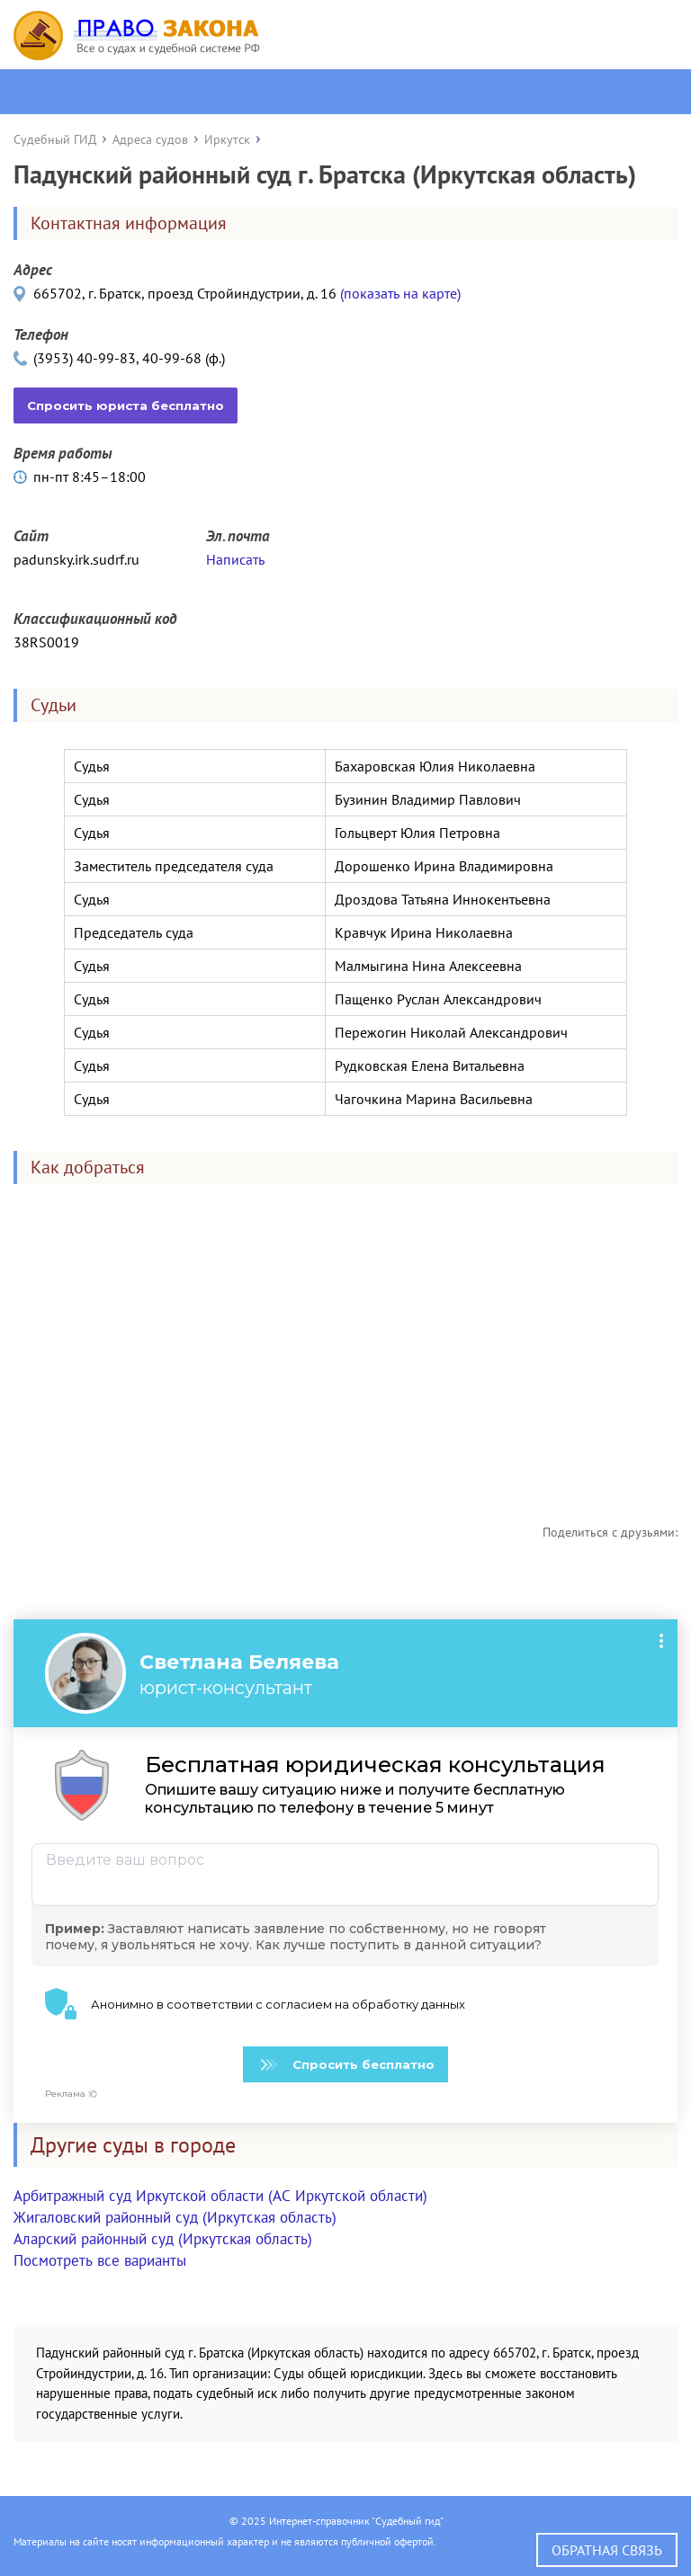  I want to click on Обратная связь, so click(607, 2550).